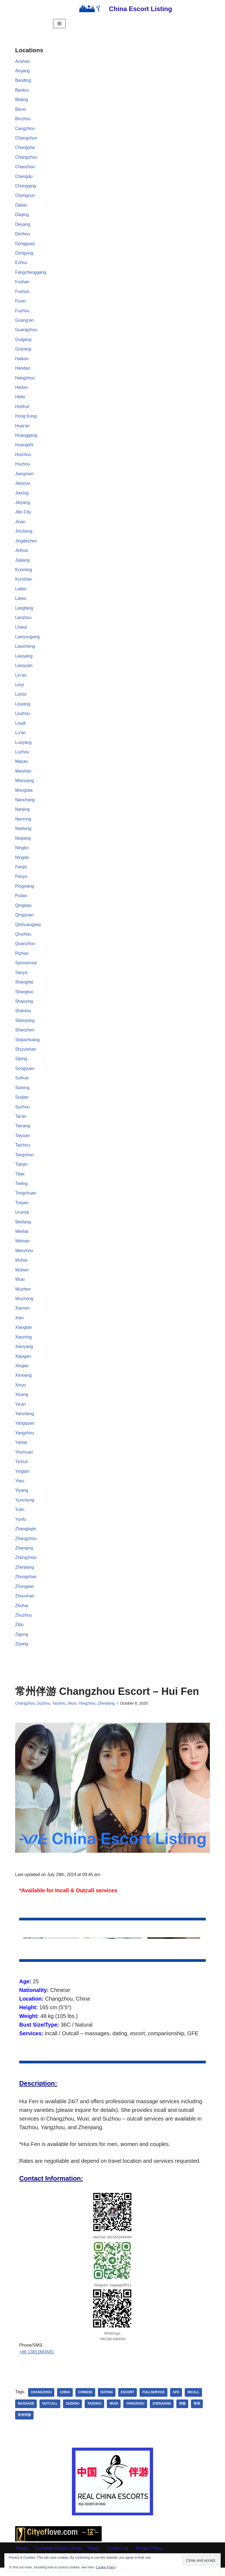  I want to click on Binzhou, so click(23, 119).